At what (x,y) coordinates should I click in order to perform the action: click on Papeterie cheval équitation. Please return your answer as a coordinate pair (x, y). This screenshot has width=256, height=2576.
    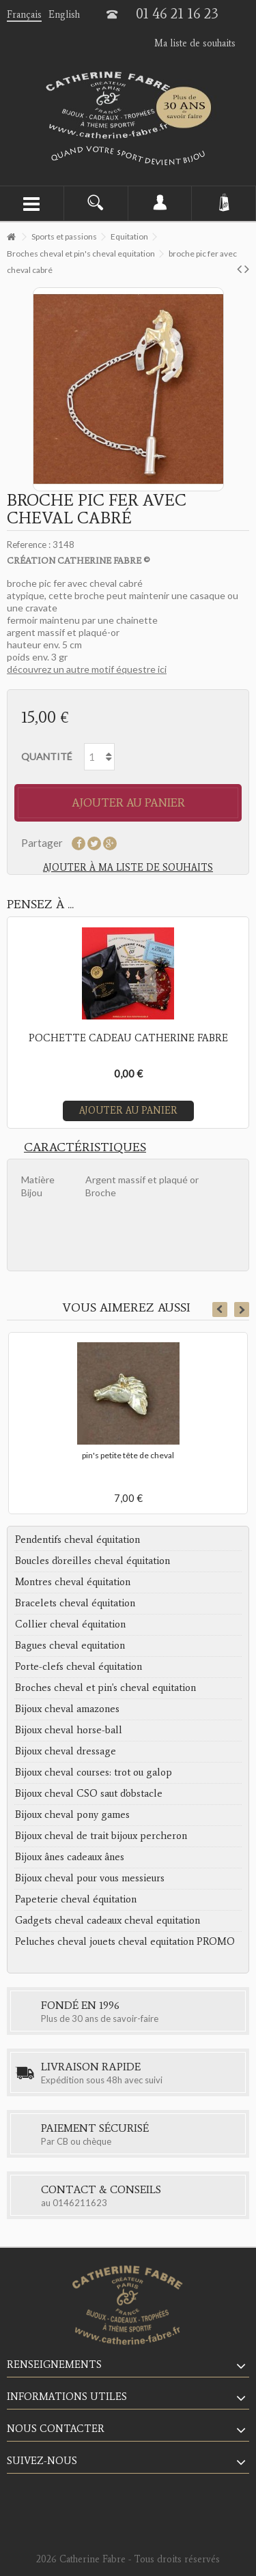
    Looking at the image, I should click on (76, 1899).